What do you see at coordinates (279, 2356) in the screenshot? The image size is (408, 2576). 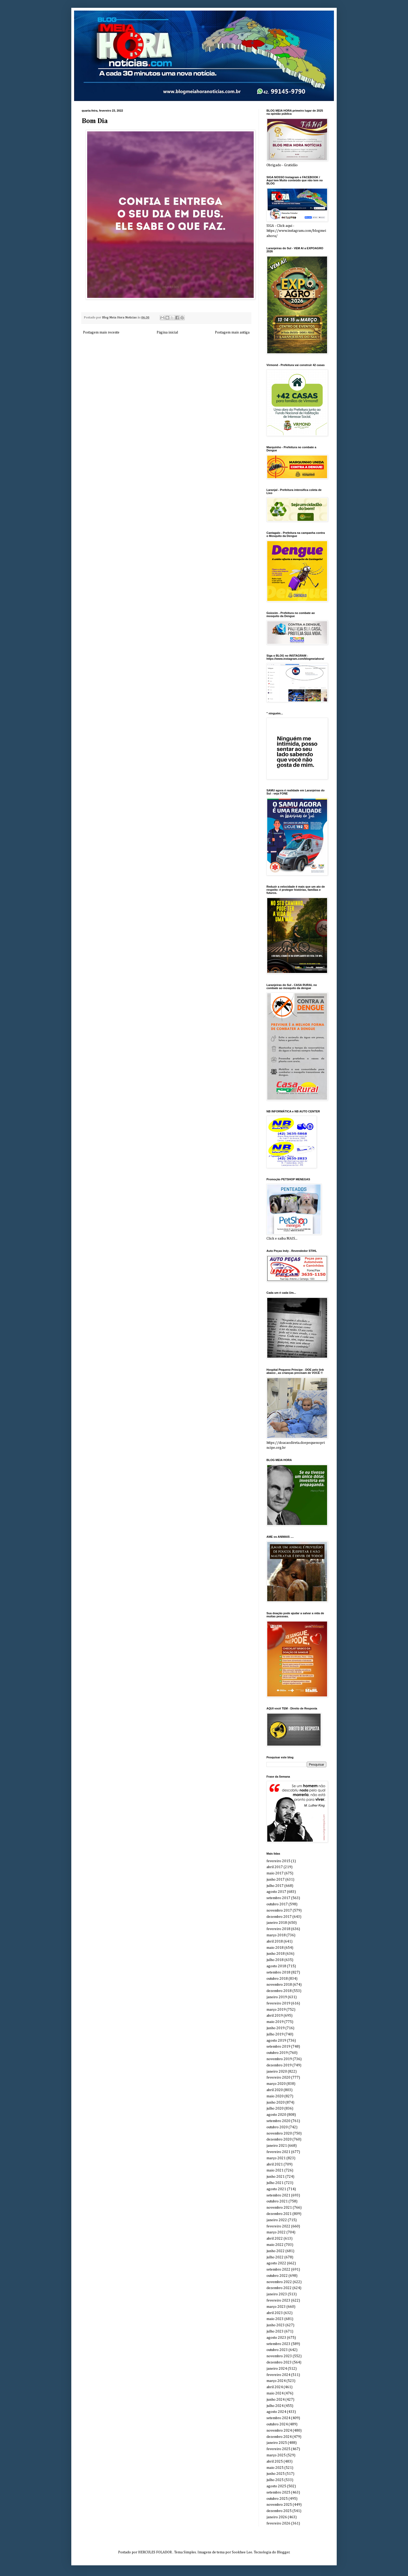 I see `novembro 2023` at bounding box center [279, 2356].